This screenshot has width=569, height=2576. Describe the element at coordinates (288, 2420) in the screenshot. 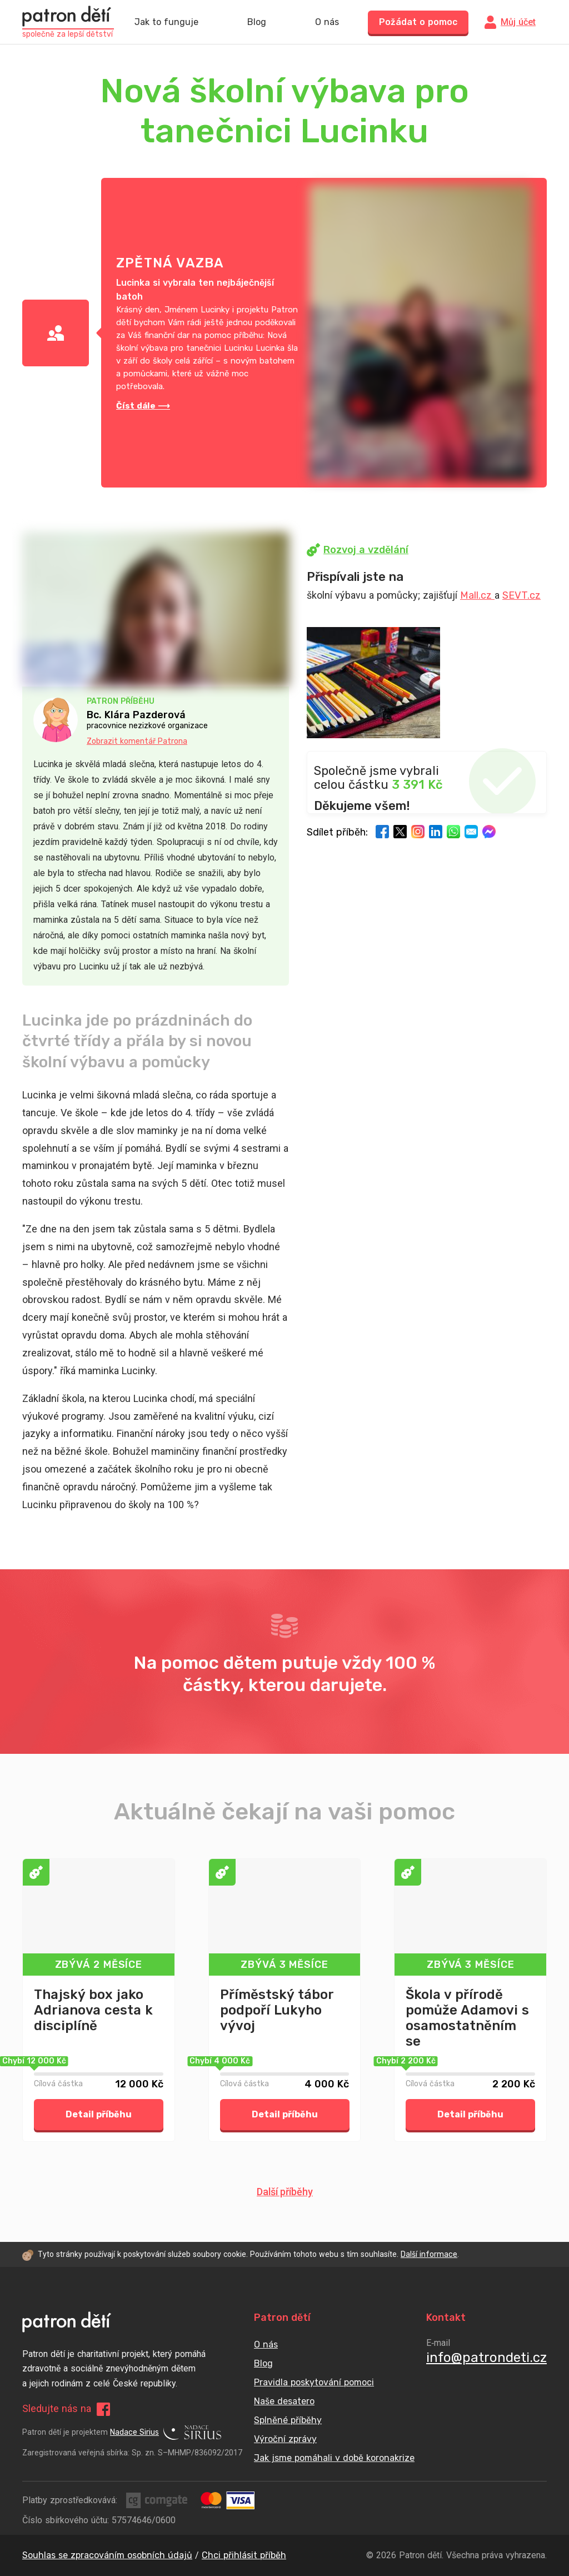

I see `Splněné příběhy` at that location.